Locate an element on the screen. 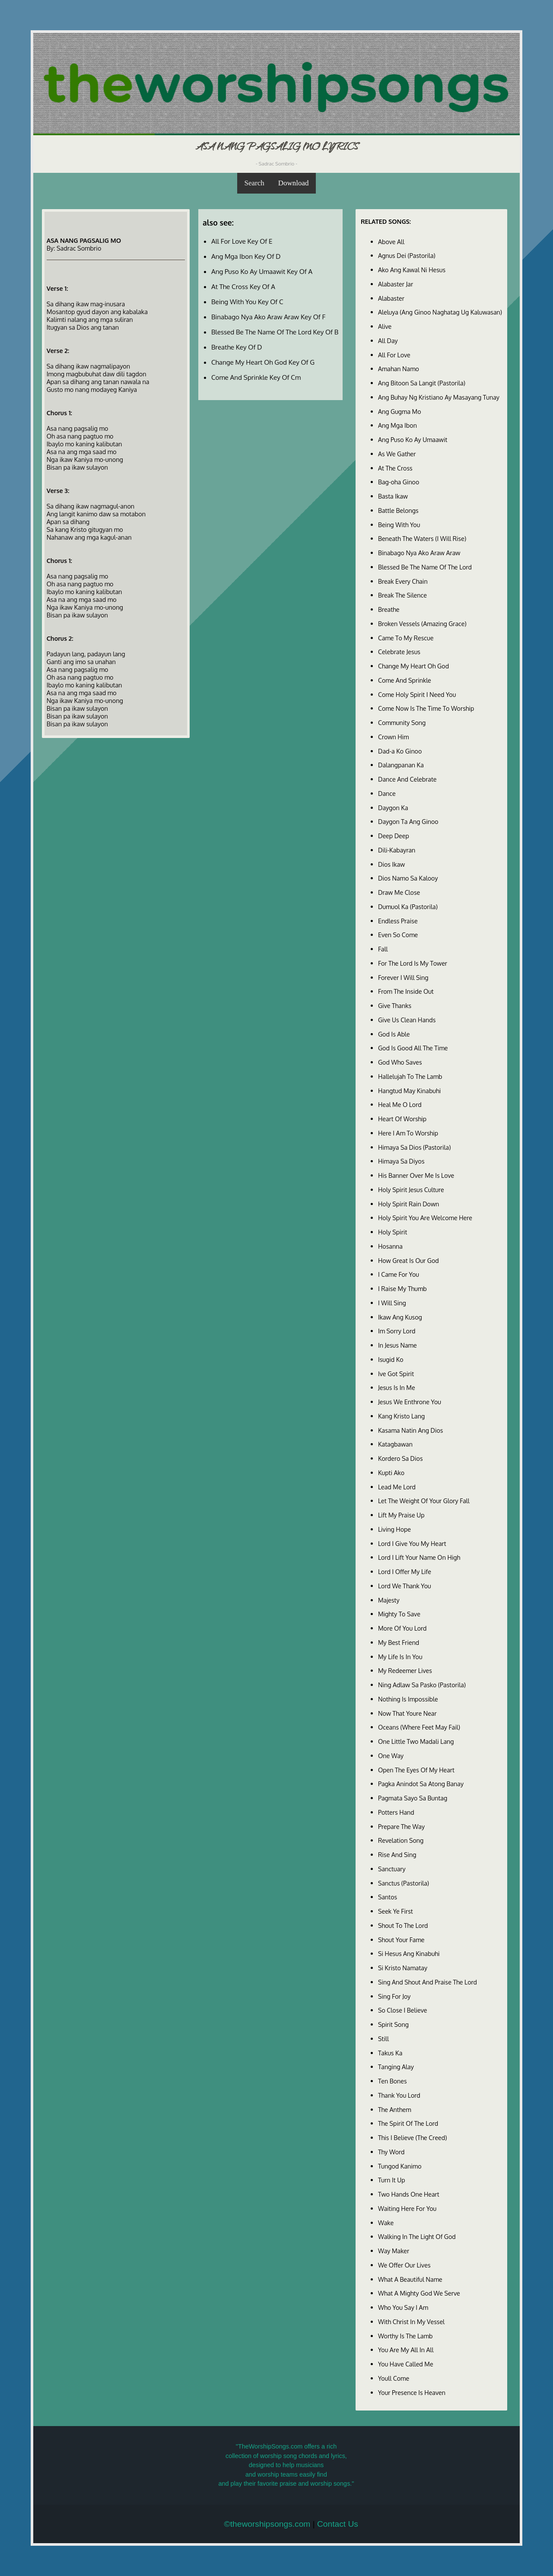  Open The Eyes Of My Heart is located at coordinates (416, 1770).